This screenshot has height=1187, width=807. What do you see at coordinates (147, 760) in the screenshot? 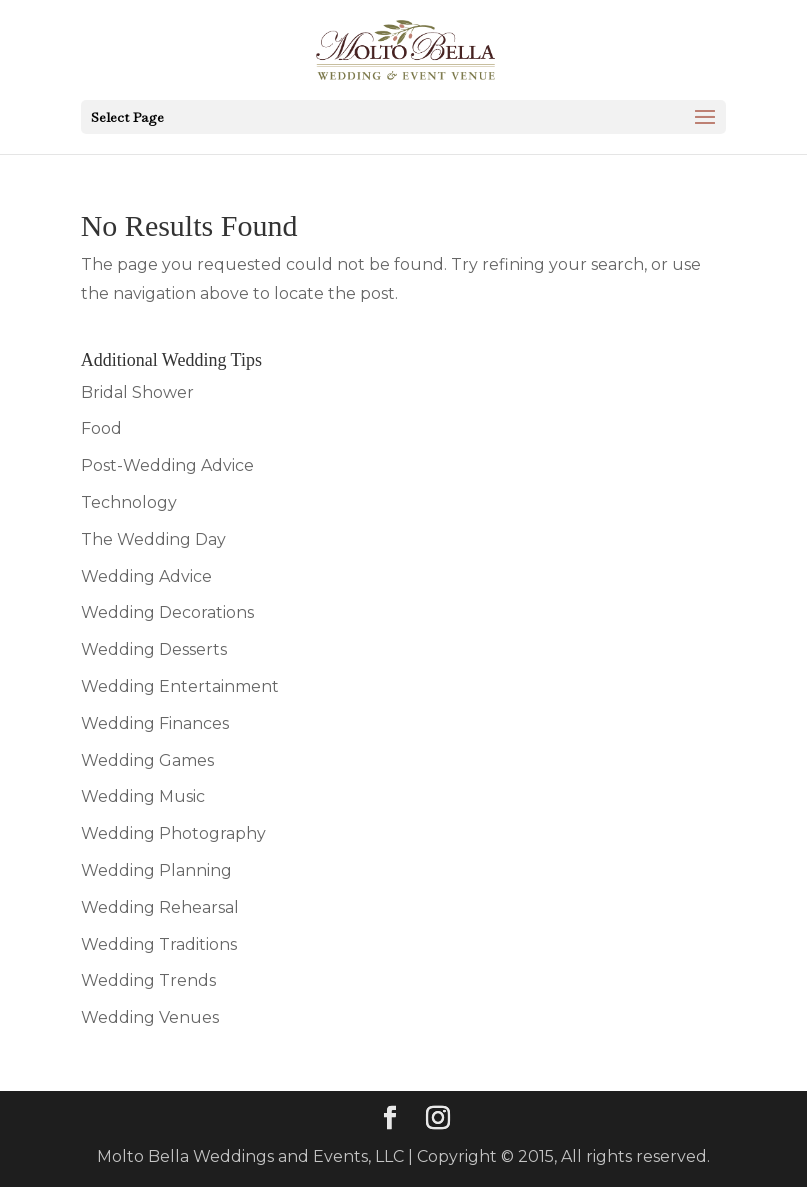
I see `Wedding Games` at bounding box center [147, 760].